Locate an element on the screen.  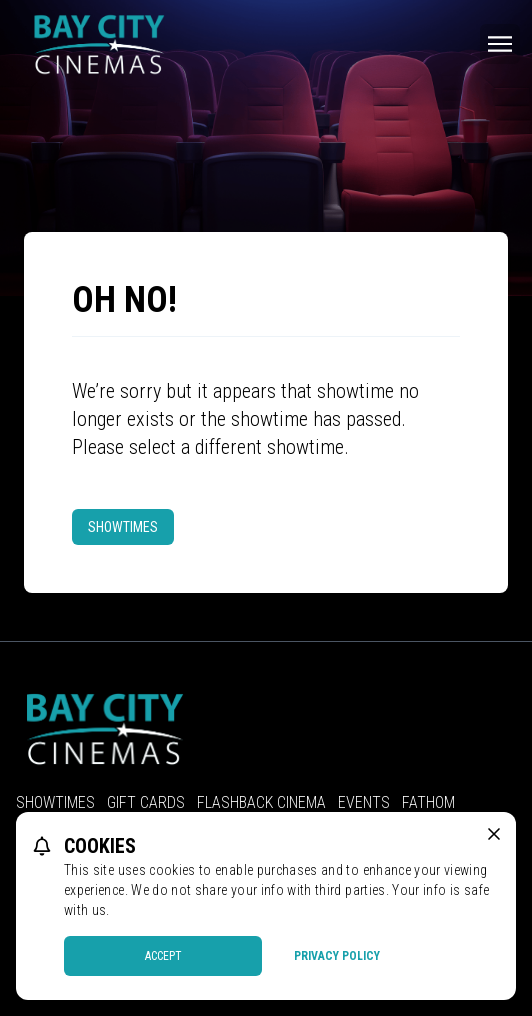
[Main menu] is located at coordinates (500, 44).